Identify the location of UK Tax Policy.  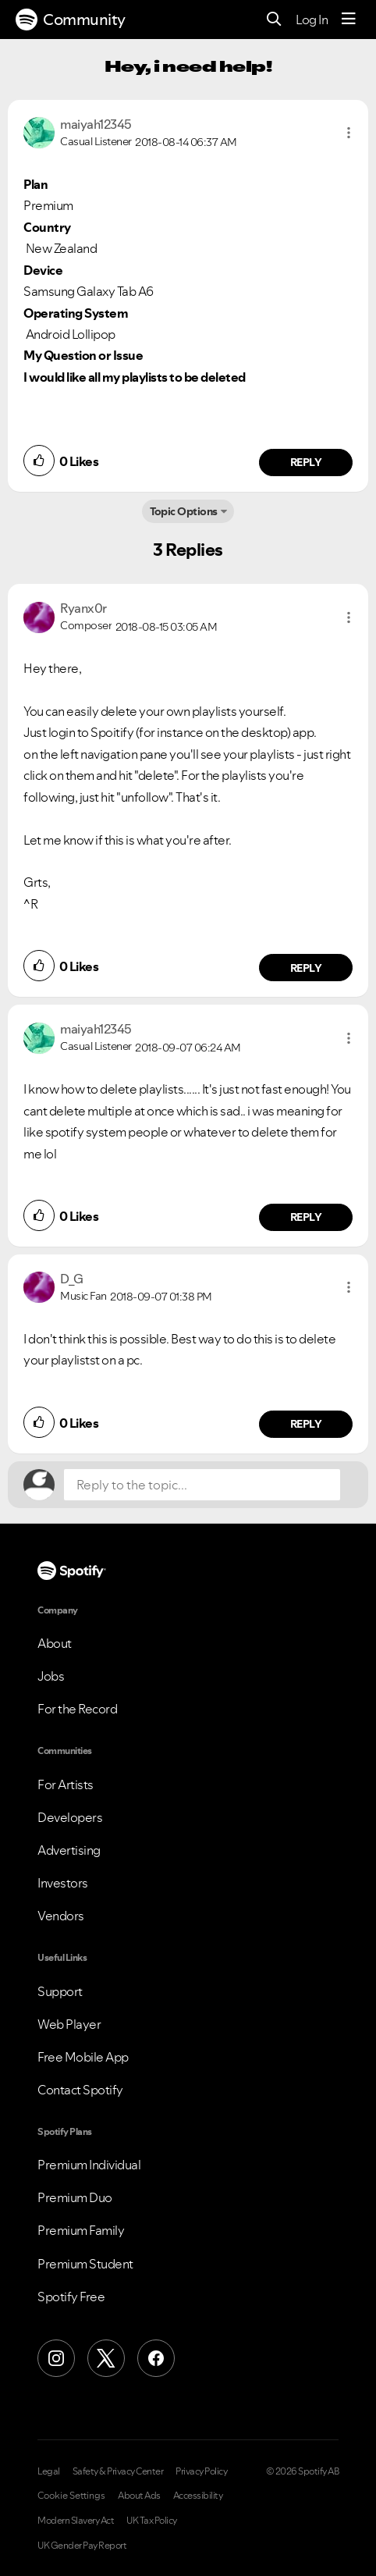
(151, 2520).